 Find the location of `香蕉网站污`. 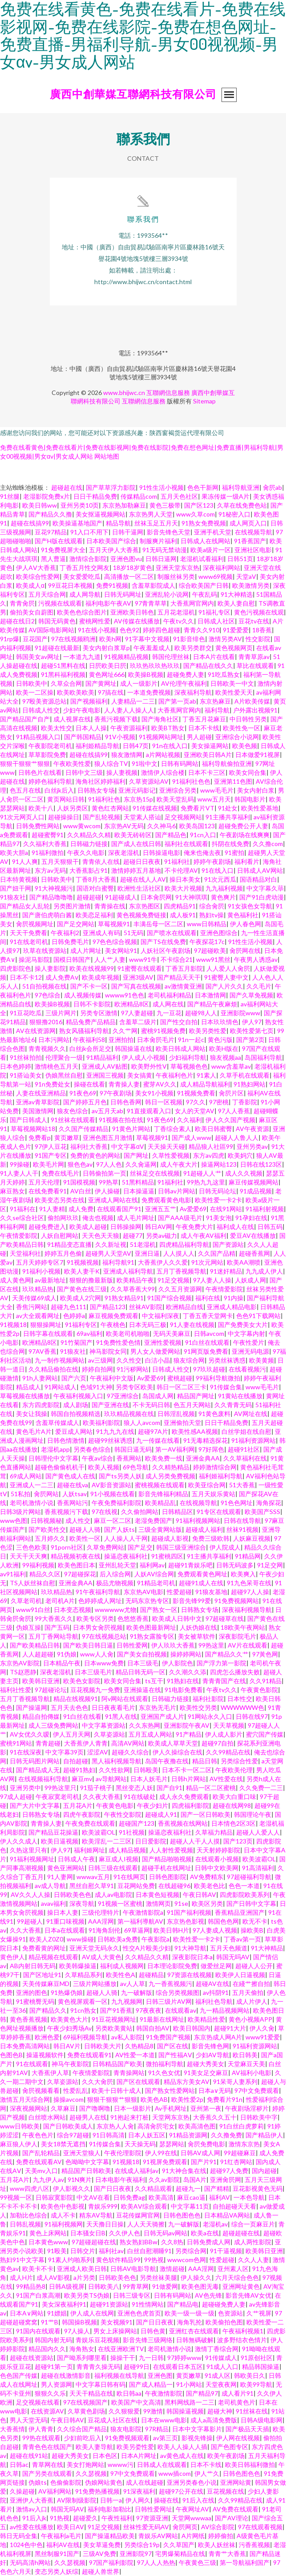

香蕉网站污 is located at coordinates (72, 1502).